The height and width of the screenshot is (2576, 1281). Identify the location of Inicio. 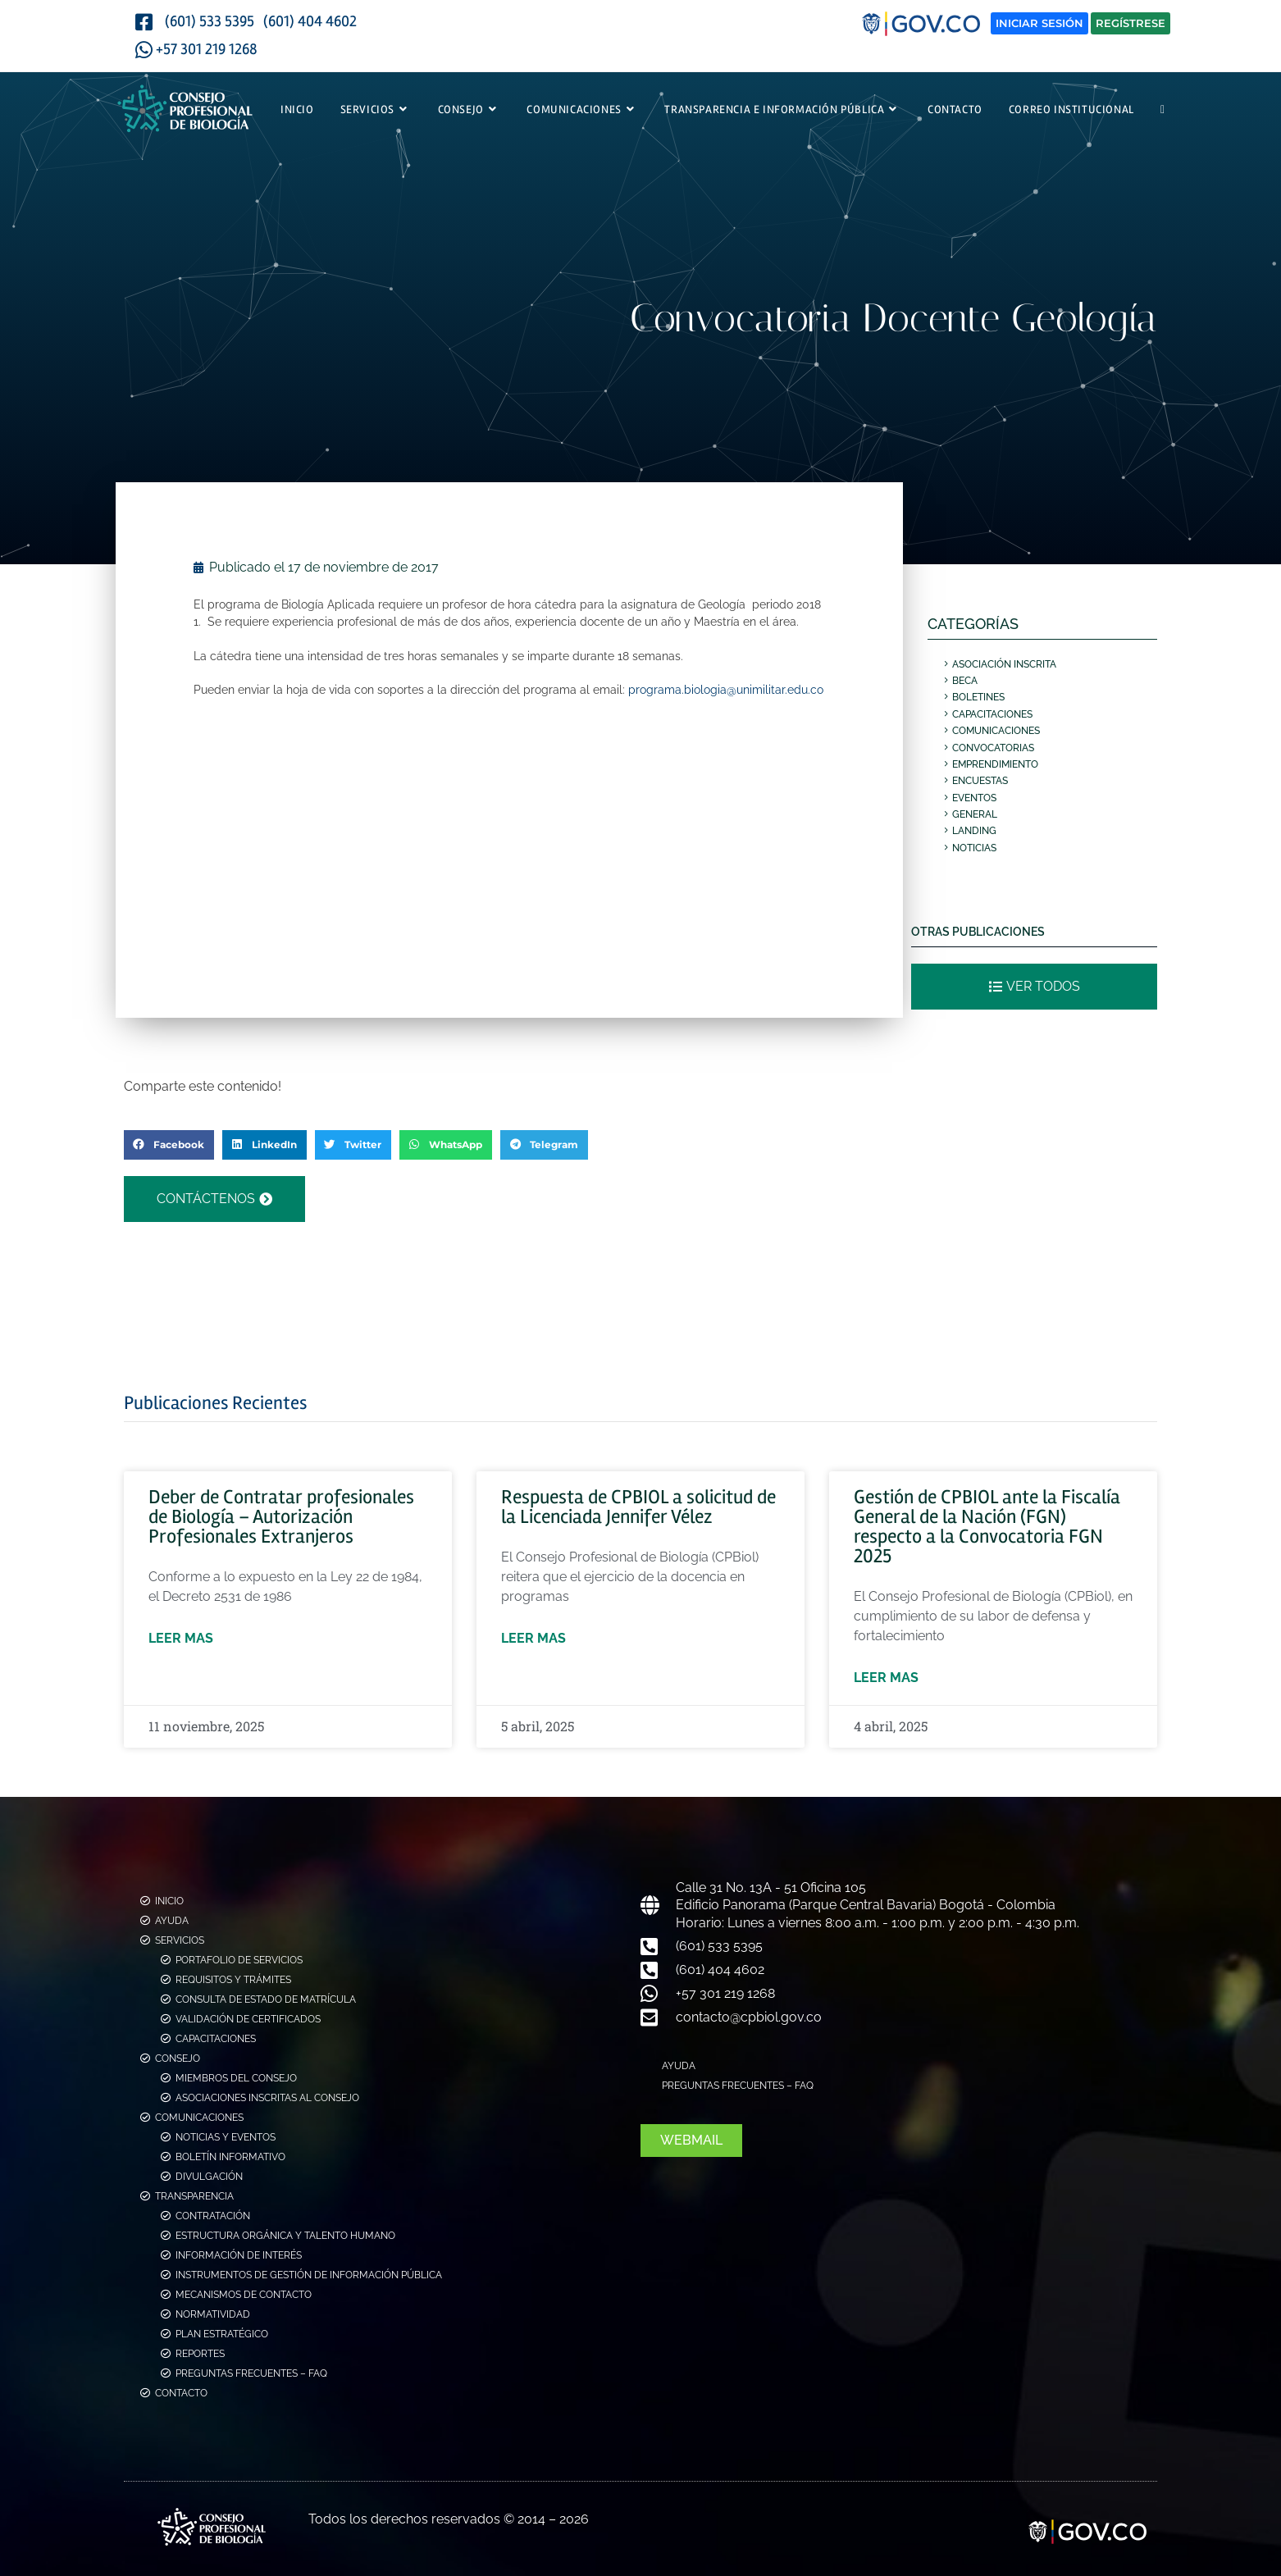
(169, 1901).